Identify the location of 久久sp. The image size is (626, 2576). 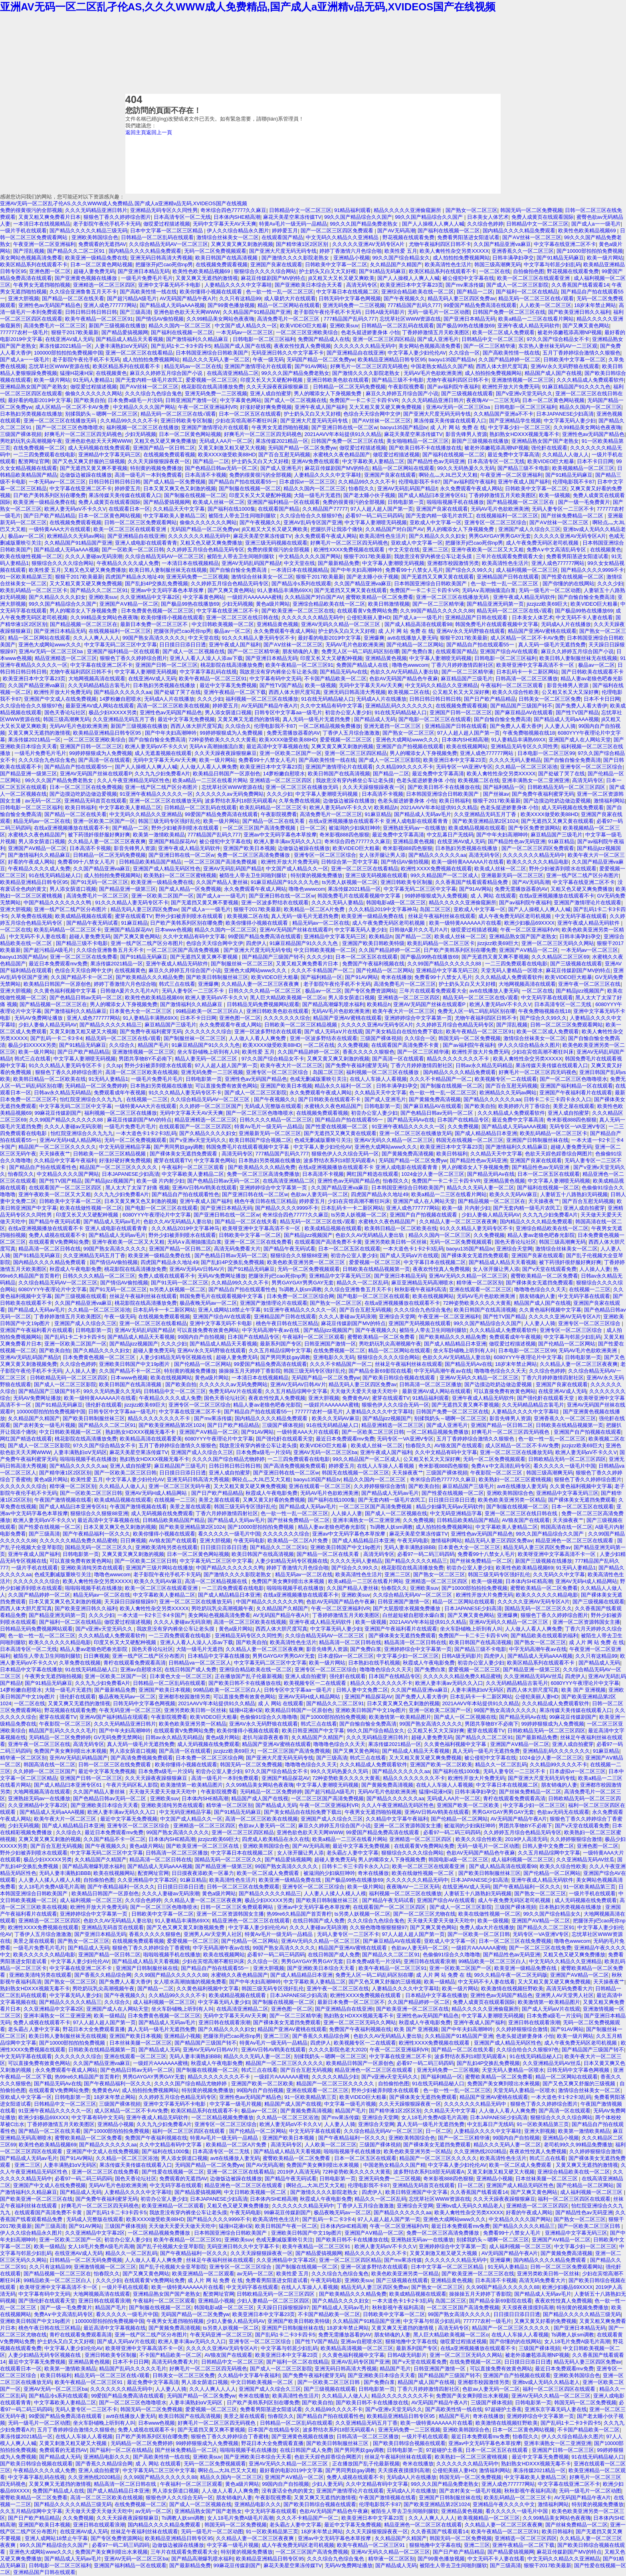
(114, 1065).